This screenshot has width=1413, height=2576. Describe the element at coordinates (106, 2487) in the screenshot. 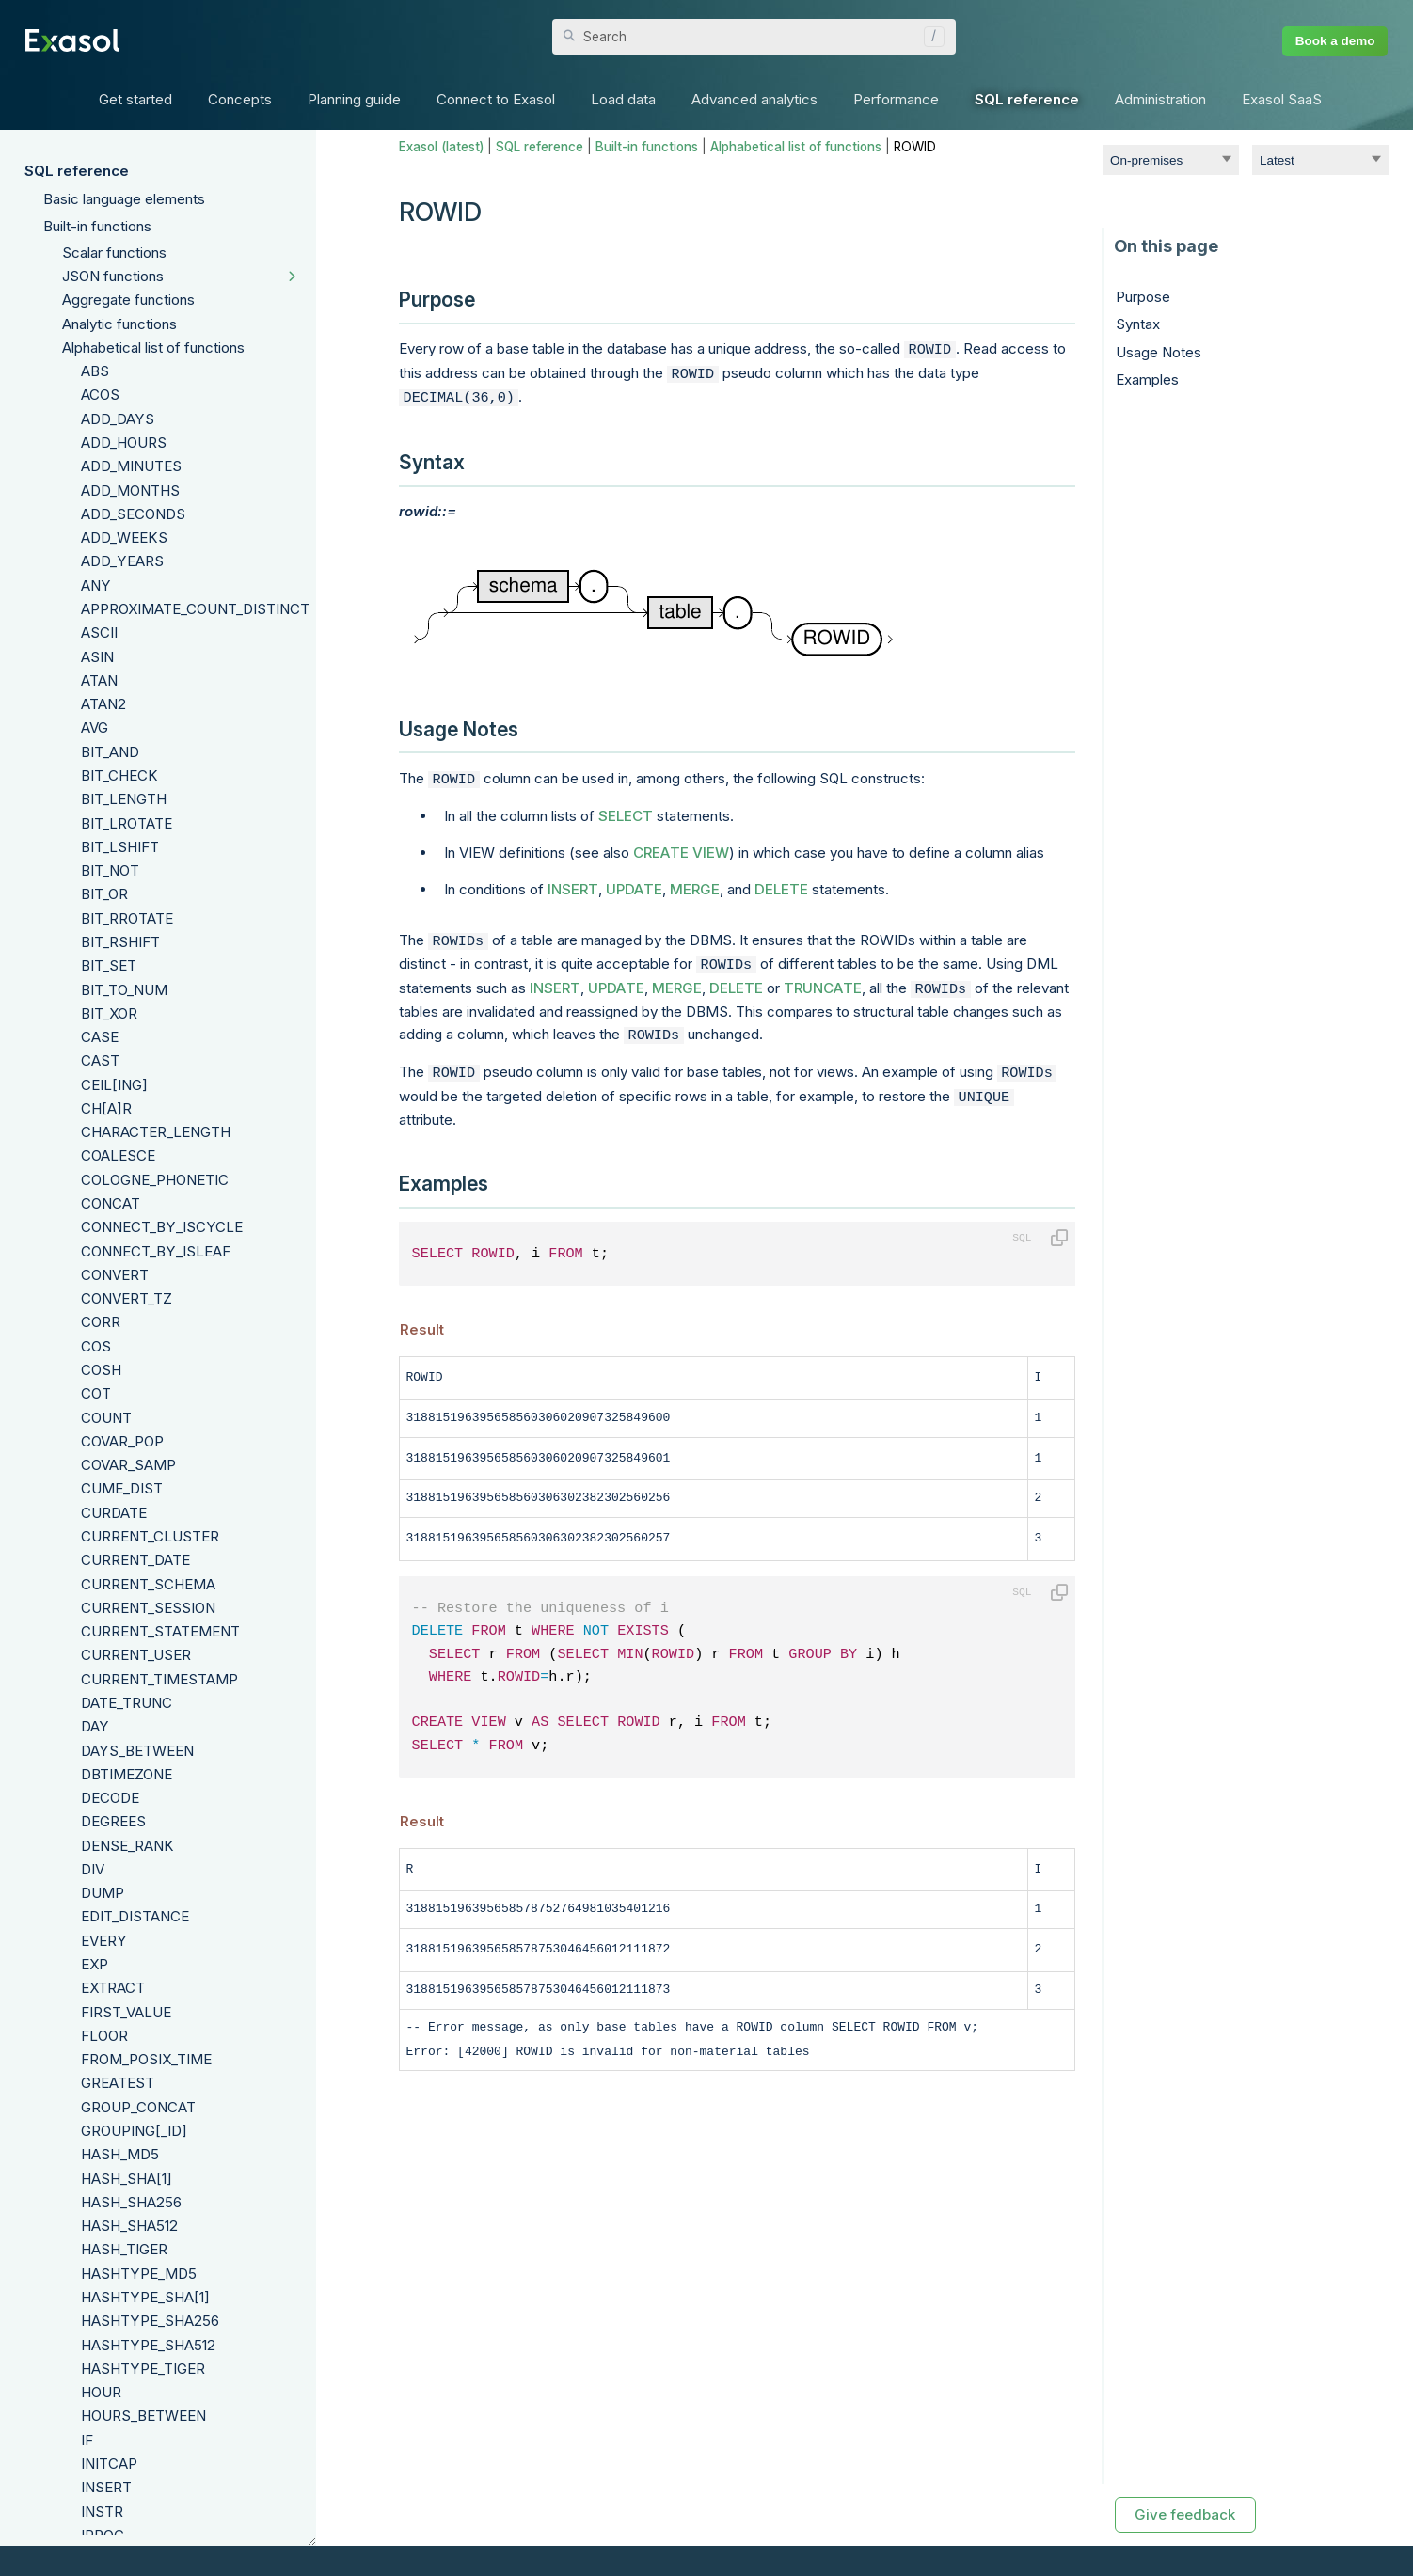

I see `INSERT` at that location.